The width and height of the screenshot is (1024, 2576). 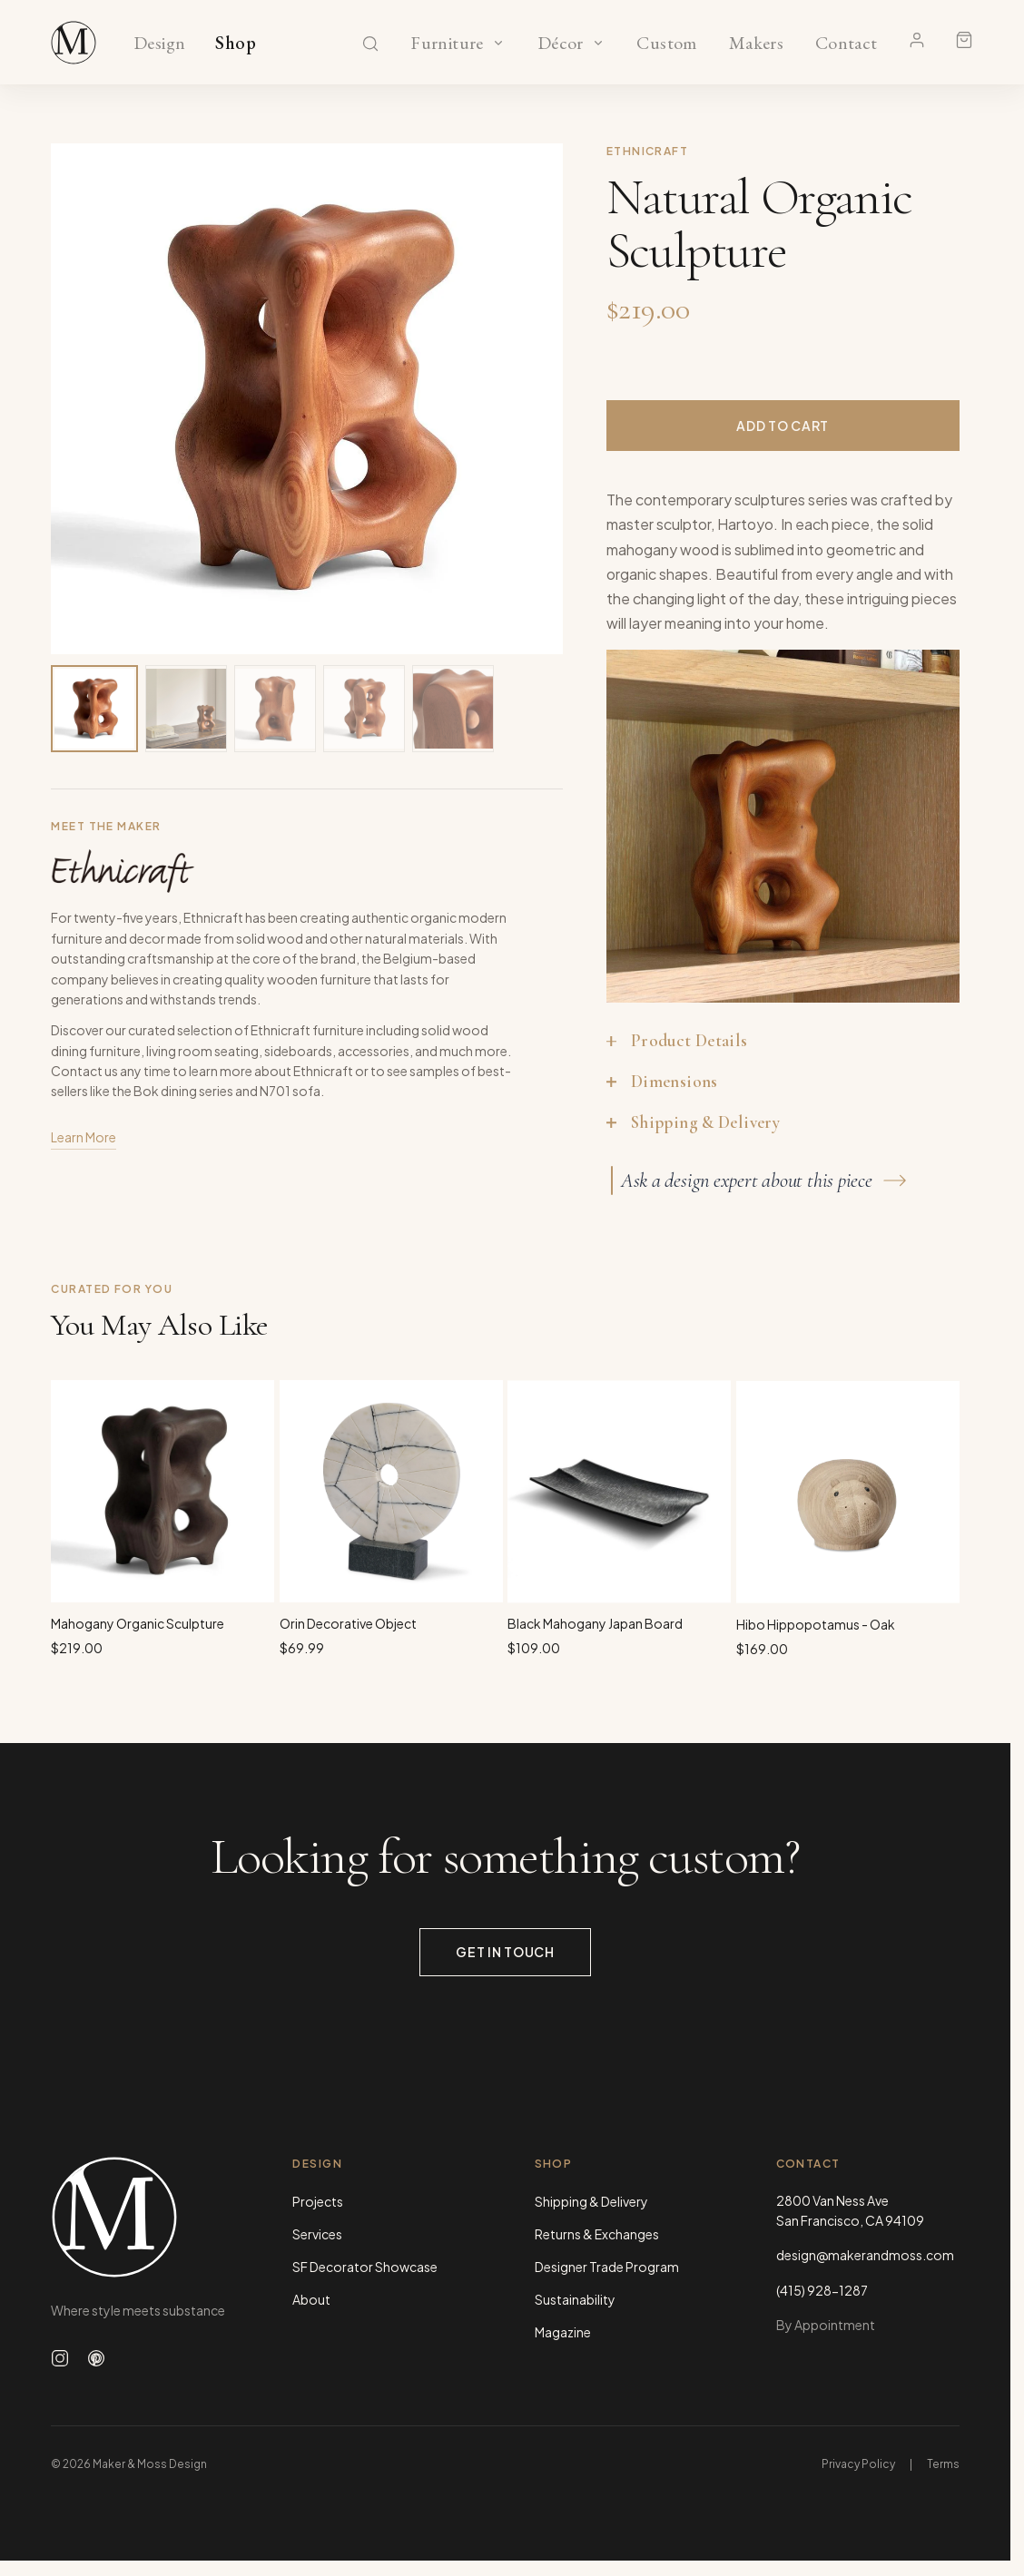 What do you see at coordinates (364, 708) in the screenshot?
I see `[View image 4 of 5]` at bounding box center [364, 708].